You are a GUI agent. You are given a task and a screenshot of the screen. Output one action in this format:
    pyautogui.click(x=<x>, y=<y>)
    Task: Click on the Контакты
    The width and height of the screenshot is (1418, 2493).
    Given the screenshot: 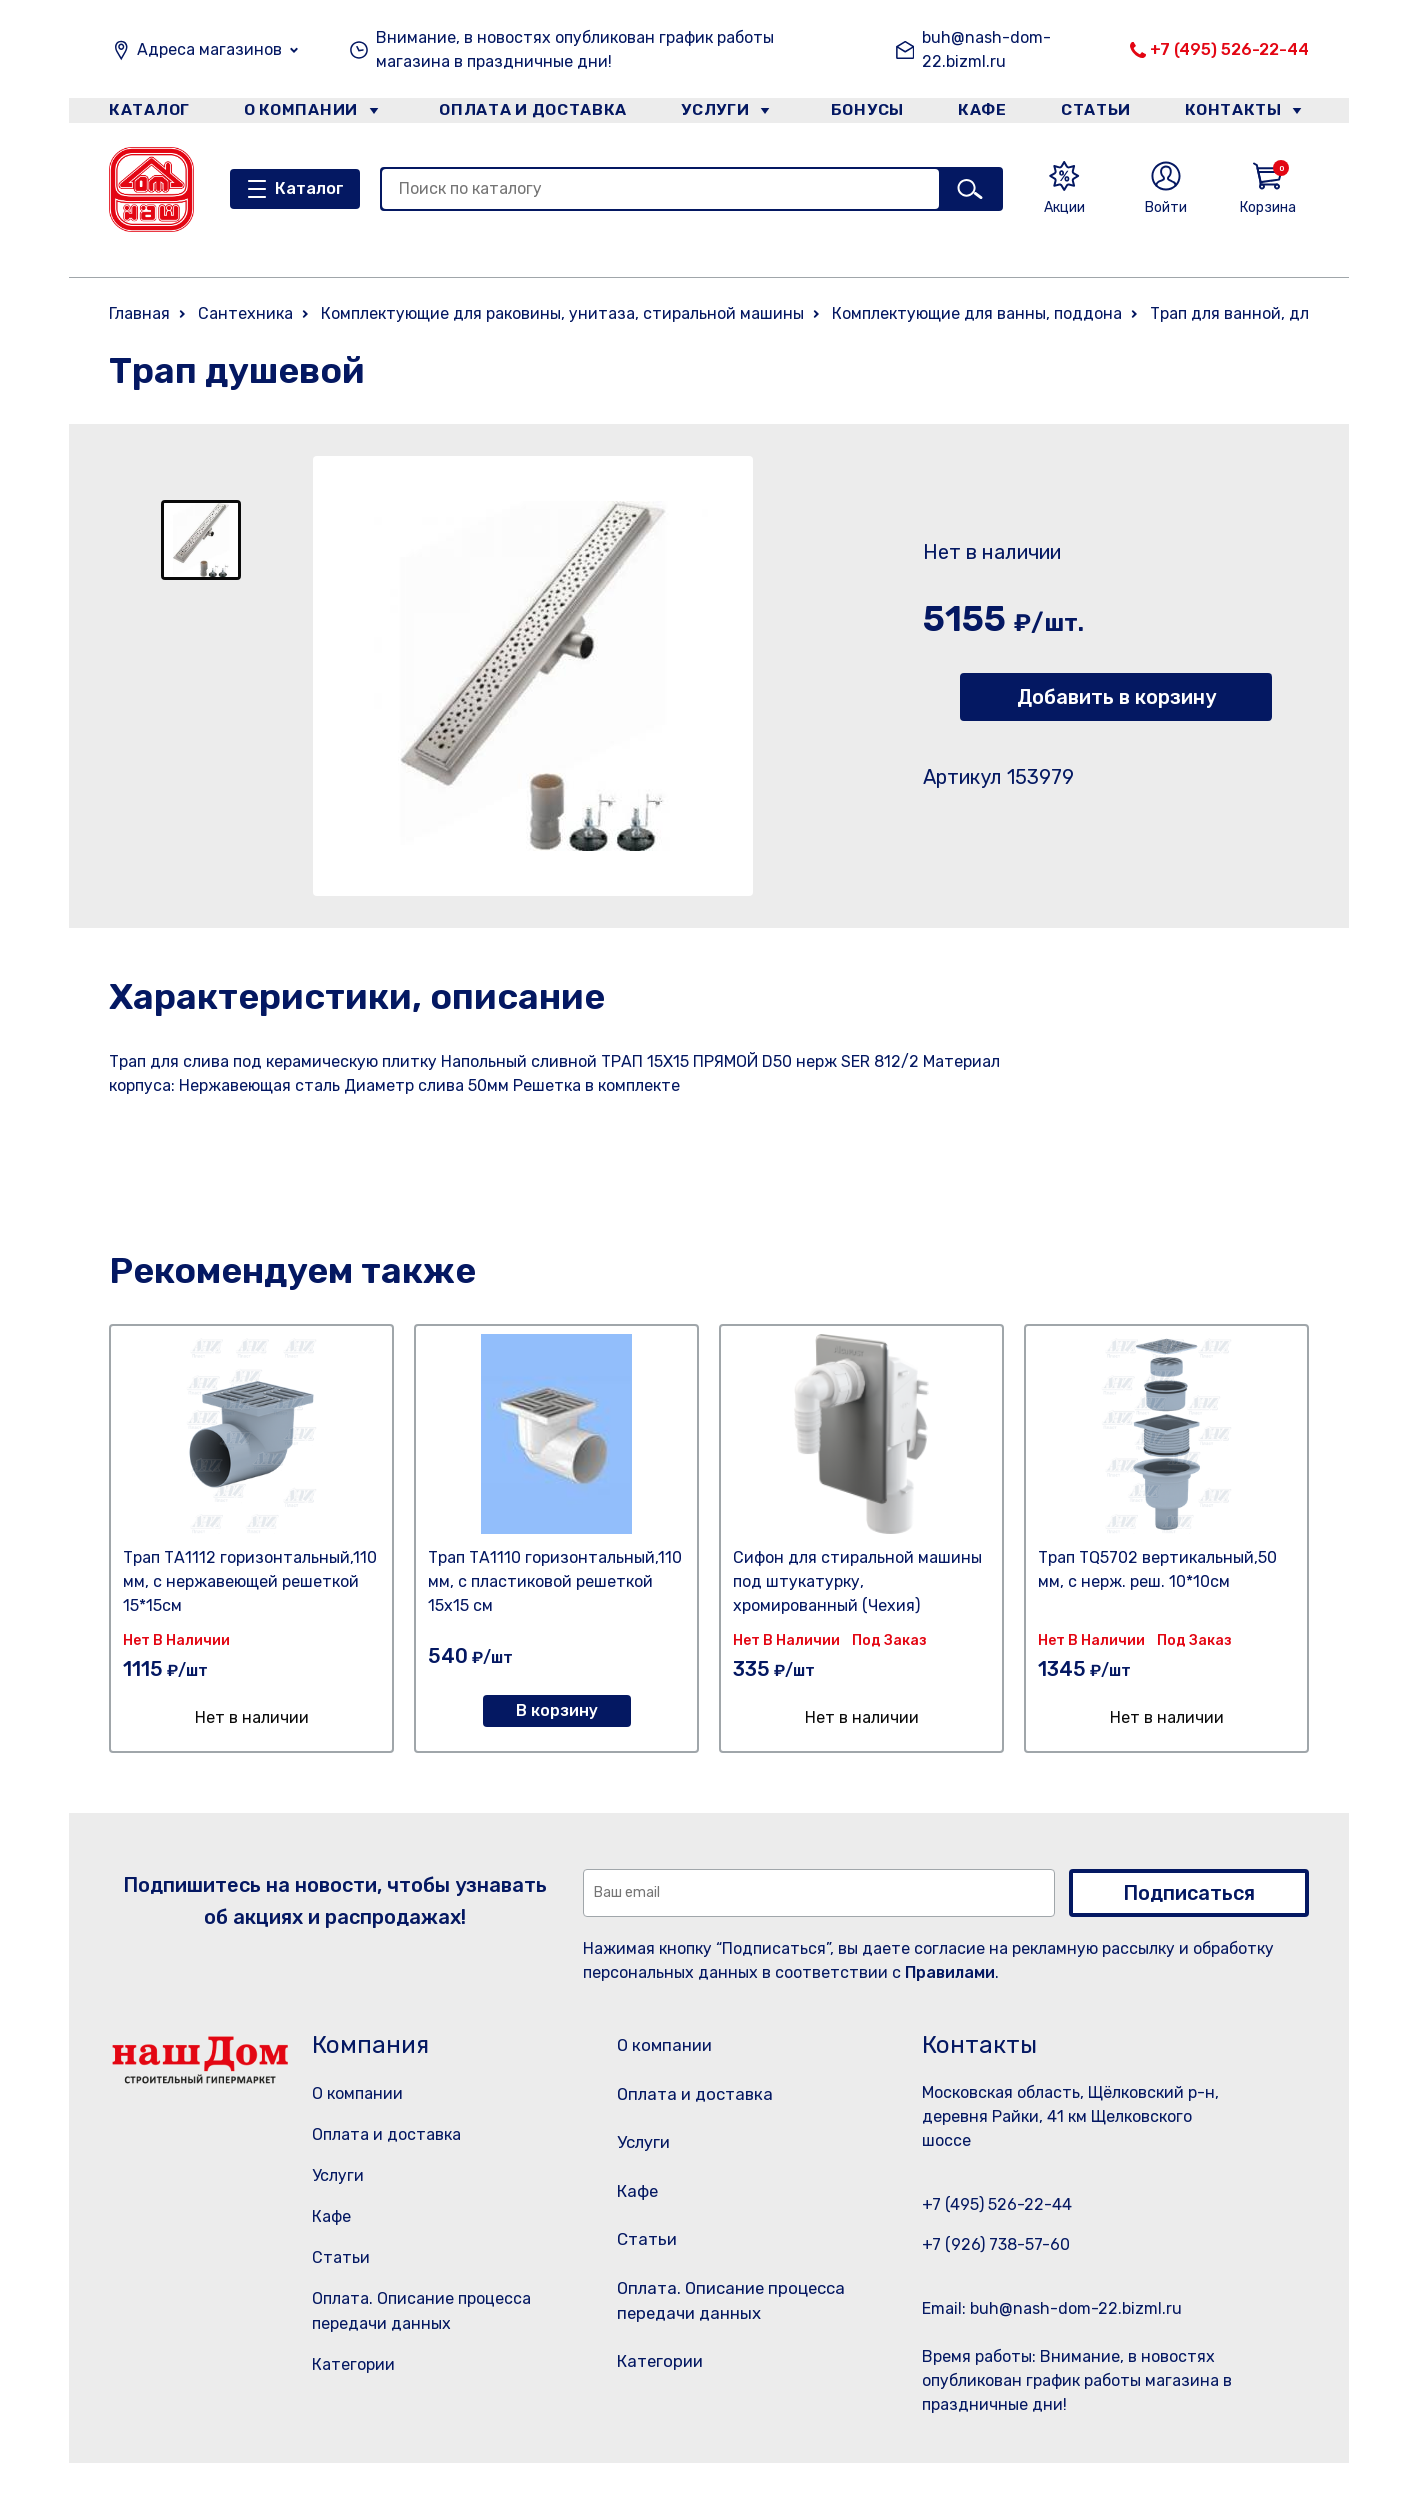 What is the action you would take?
    pyautogui.click(x=1245, y=113)
    